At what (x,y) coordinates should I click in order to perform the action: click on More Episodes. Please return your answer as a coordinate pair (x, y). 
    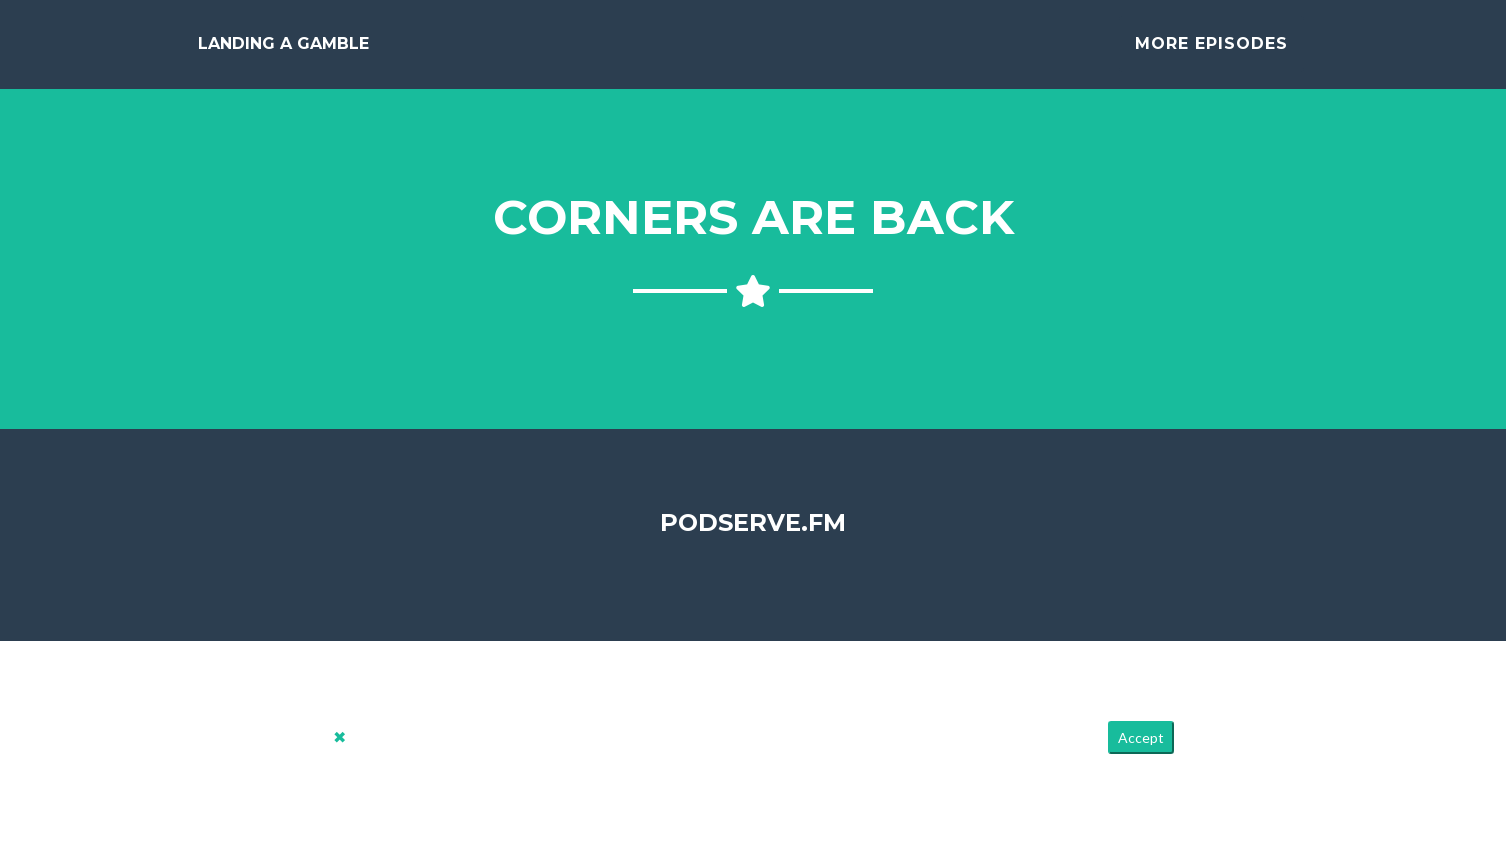
    Looking at the image, I should click on (1211, 51).